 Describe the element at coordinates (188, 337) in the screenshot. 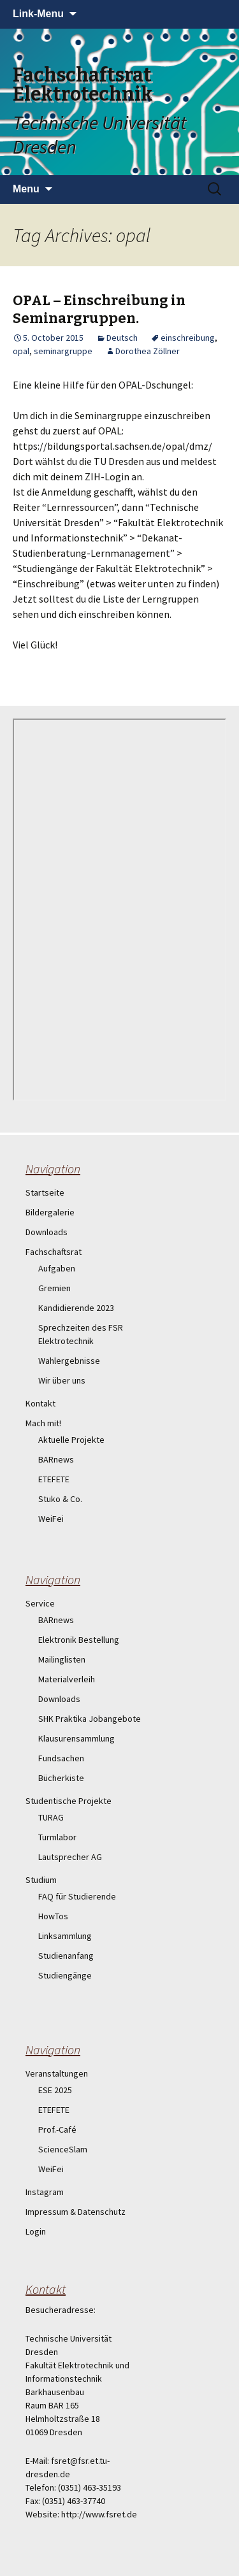

I see `einschreibung` at that location.